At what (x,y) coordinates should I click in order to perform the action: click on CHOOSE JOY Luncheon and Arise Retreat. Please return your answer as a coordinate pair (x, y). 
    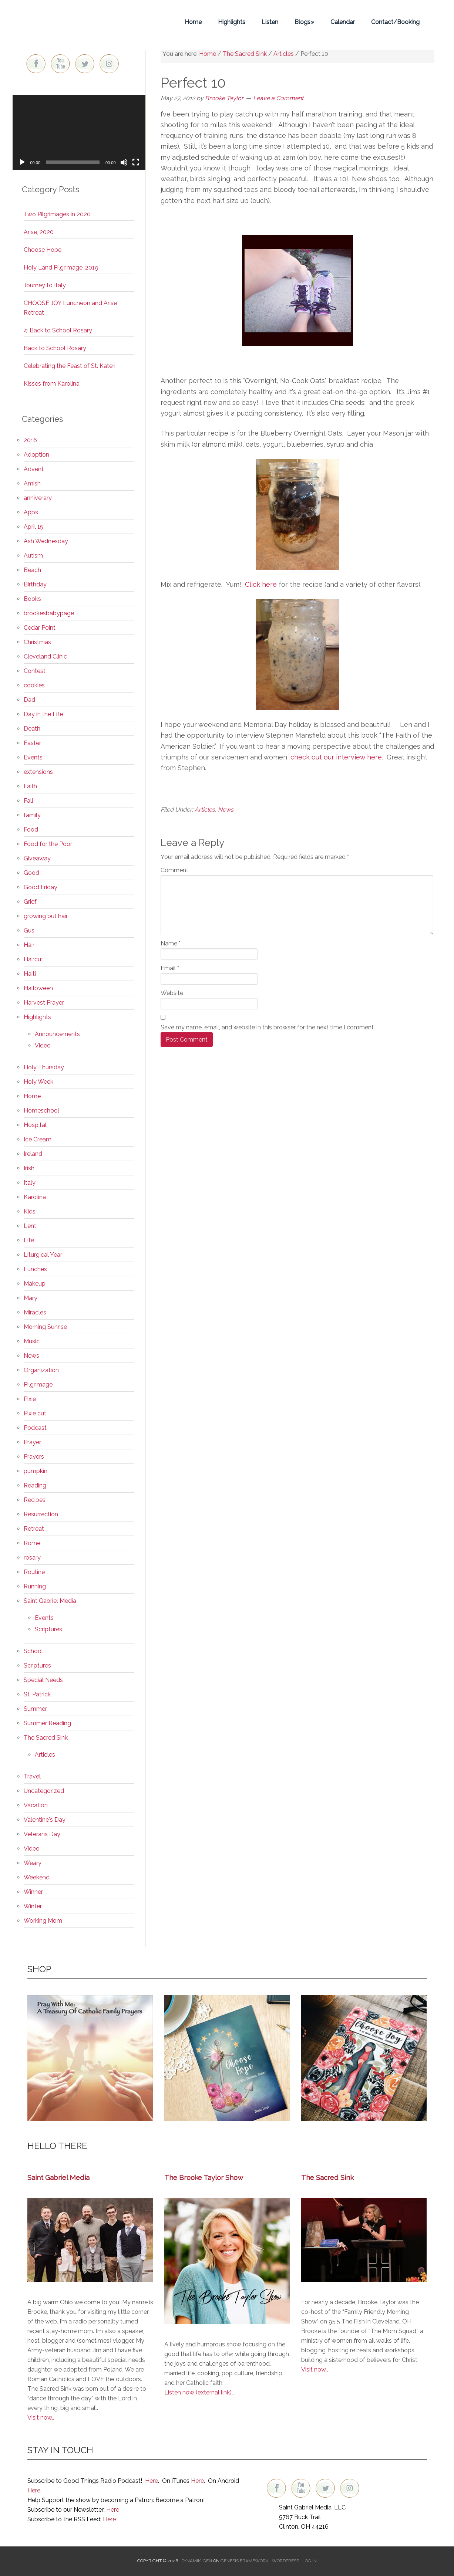
    Looking at the image, I should click on (70, 307).